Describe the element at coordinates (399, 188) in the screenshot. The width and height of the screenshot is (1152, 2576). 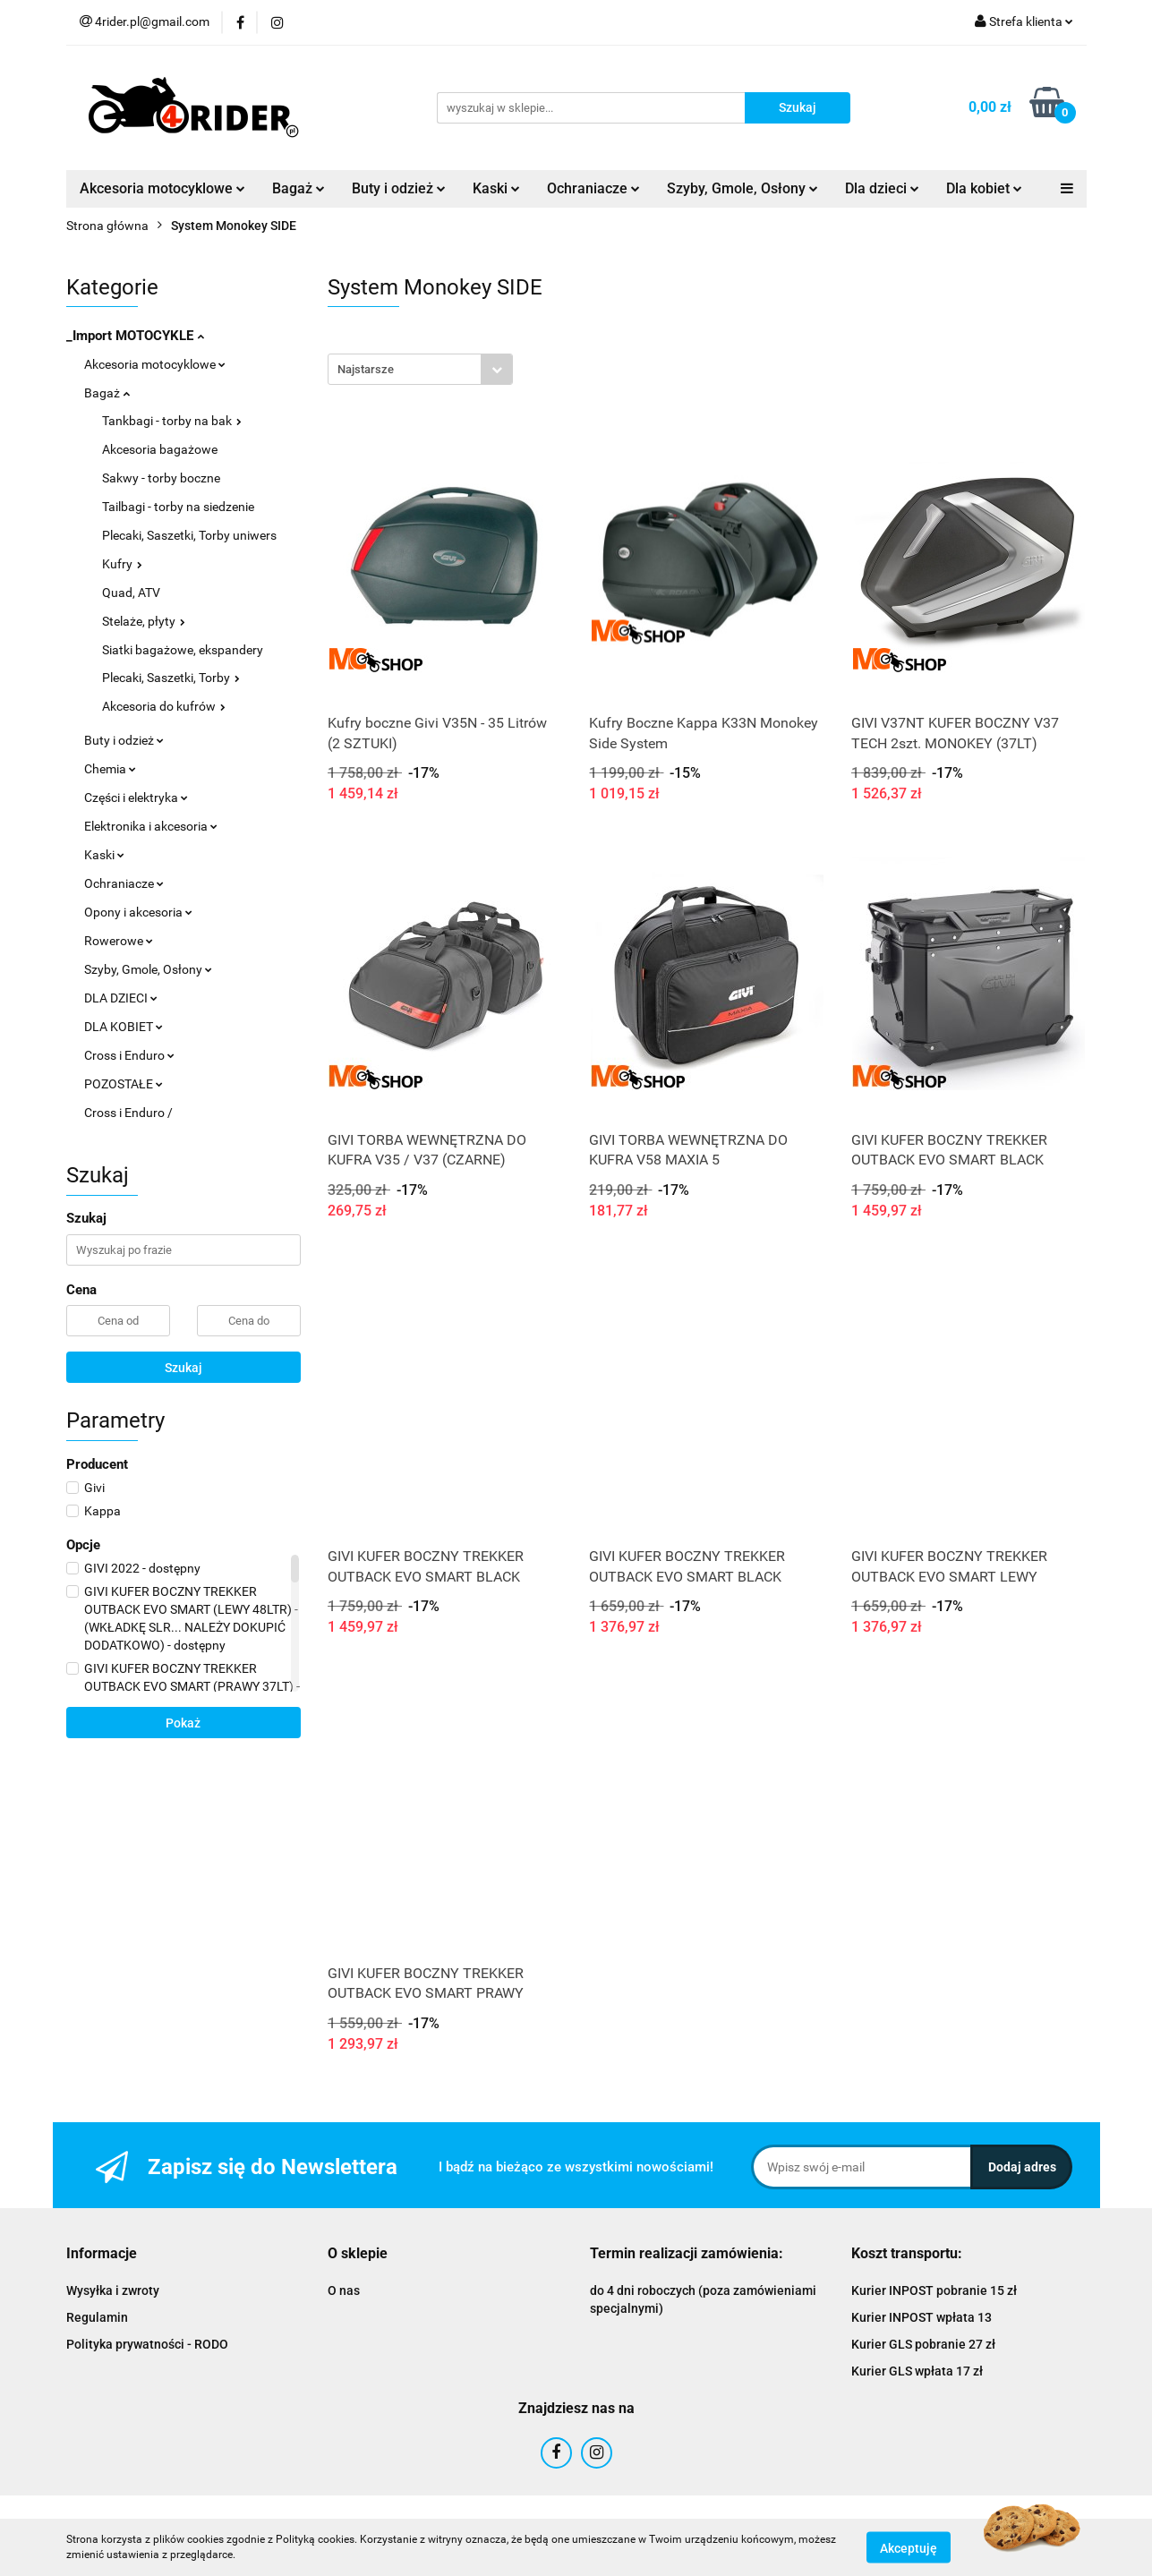
I see `Buty i odzież` at that location.